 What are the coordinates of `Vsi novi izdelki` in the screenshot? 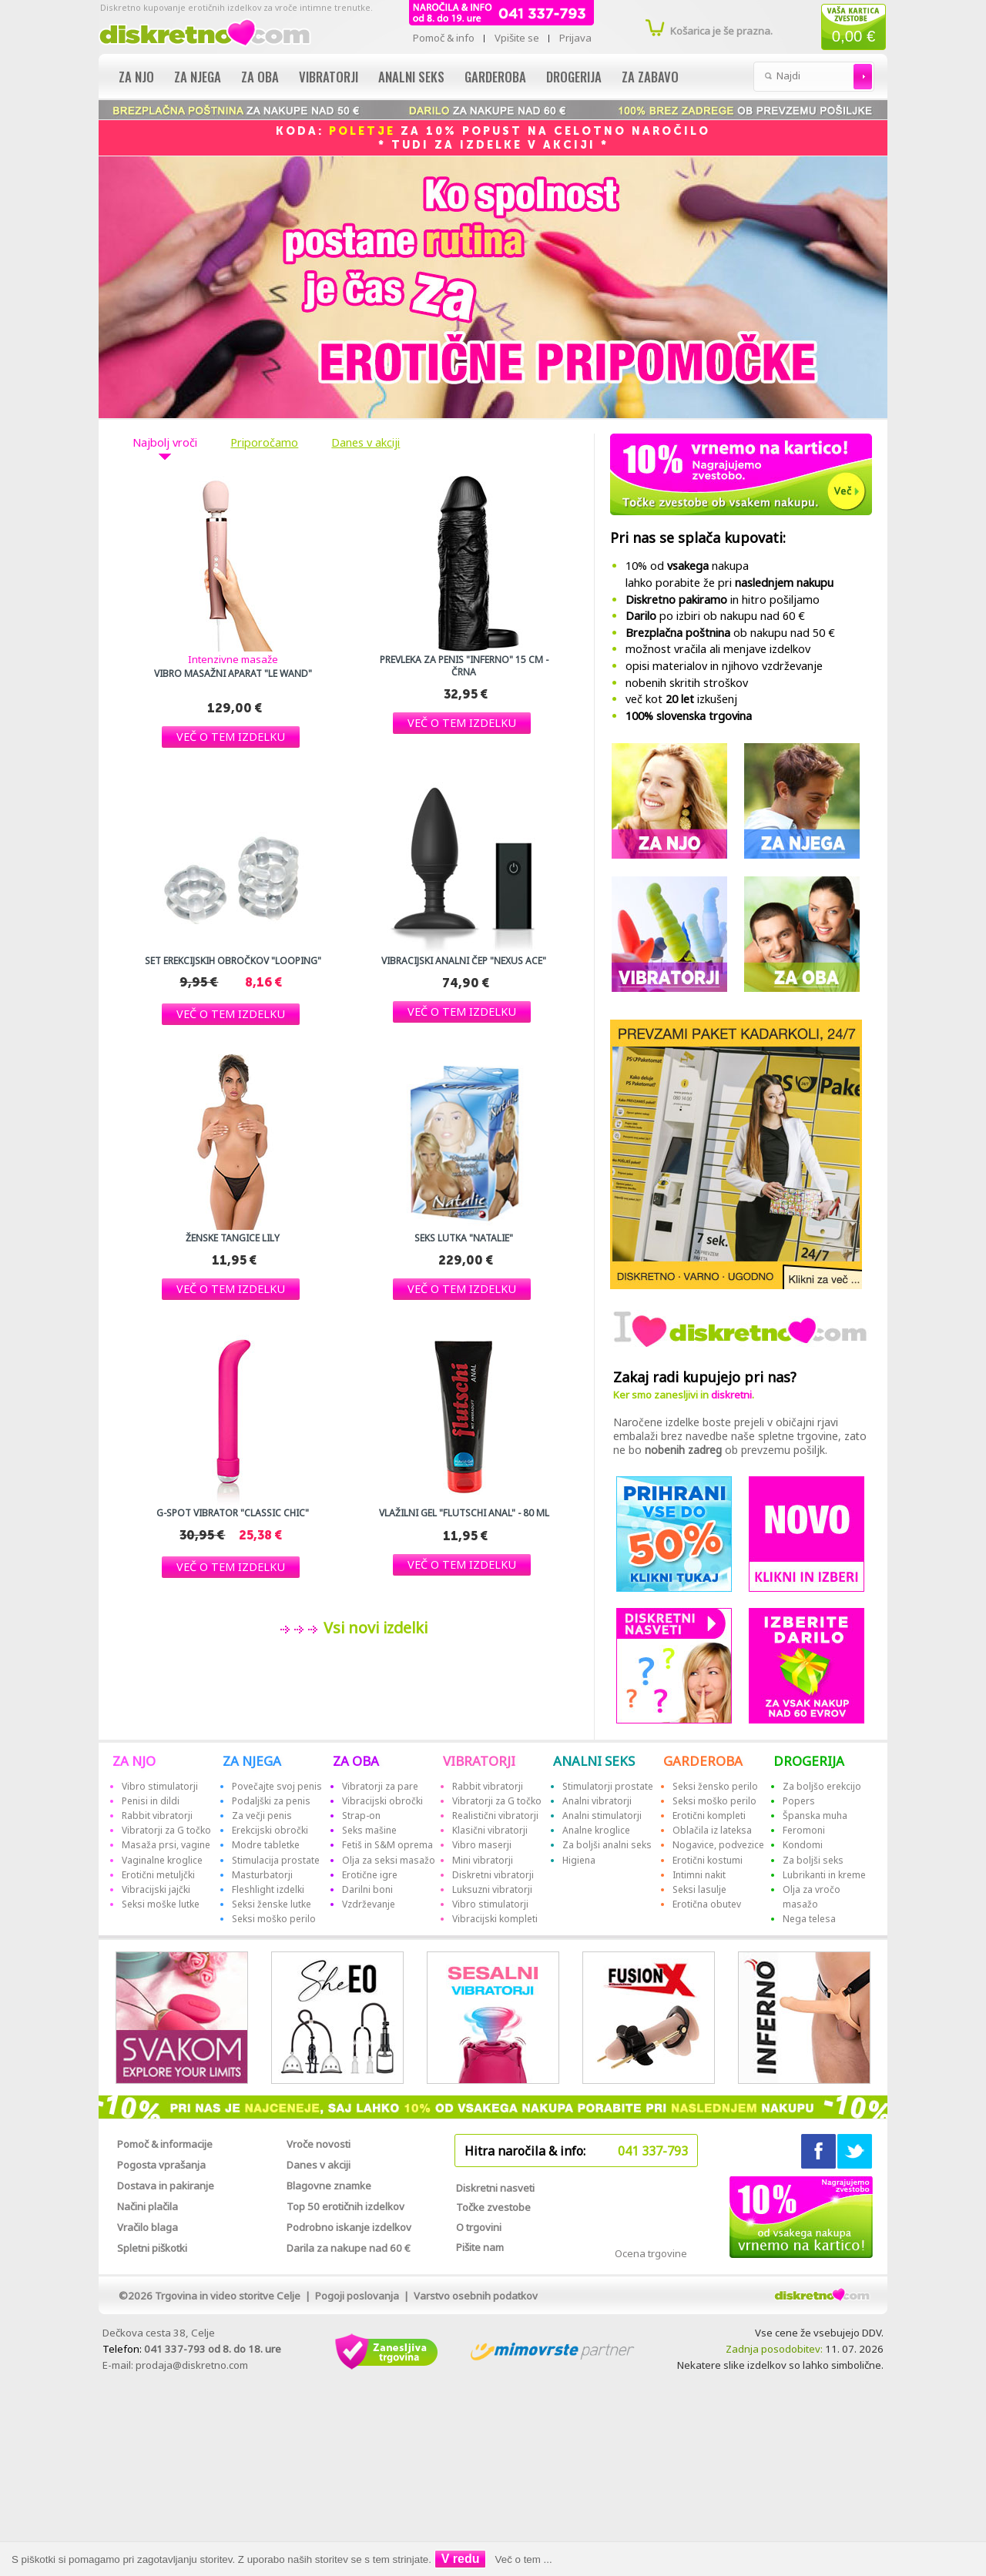 It's located at (374, 1627).